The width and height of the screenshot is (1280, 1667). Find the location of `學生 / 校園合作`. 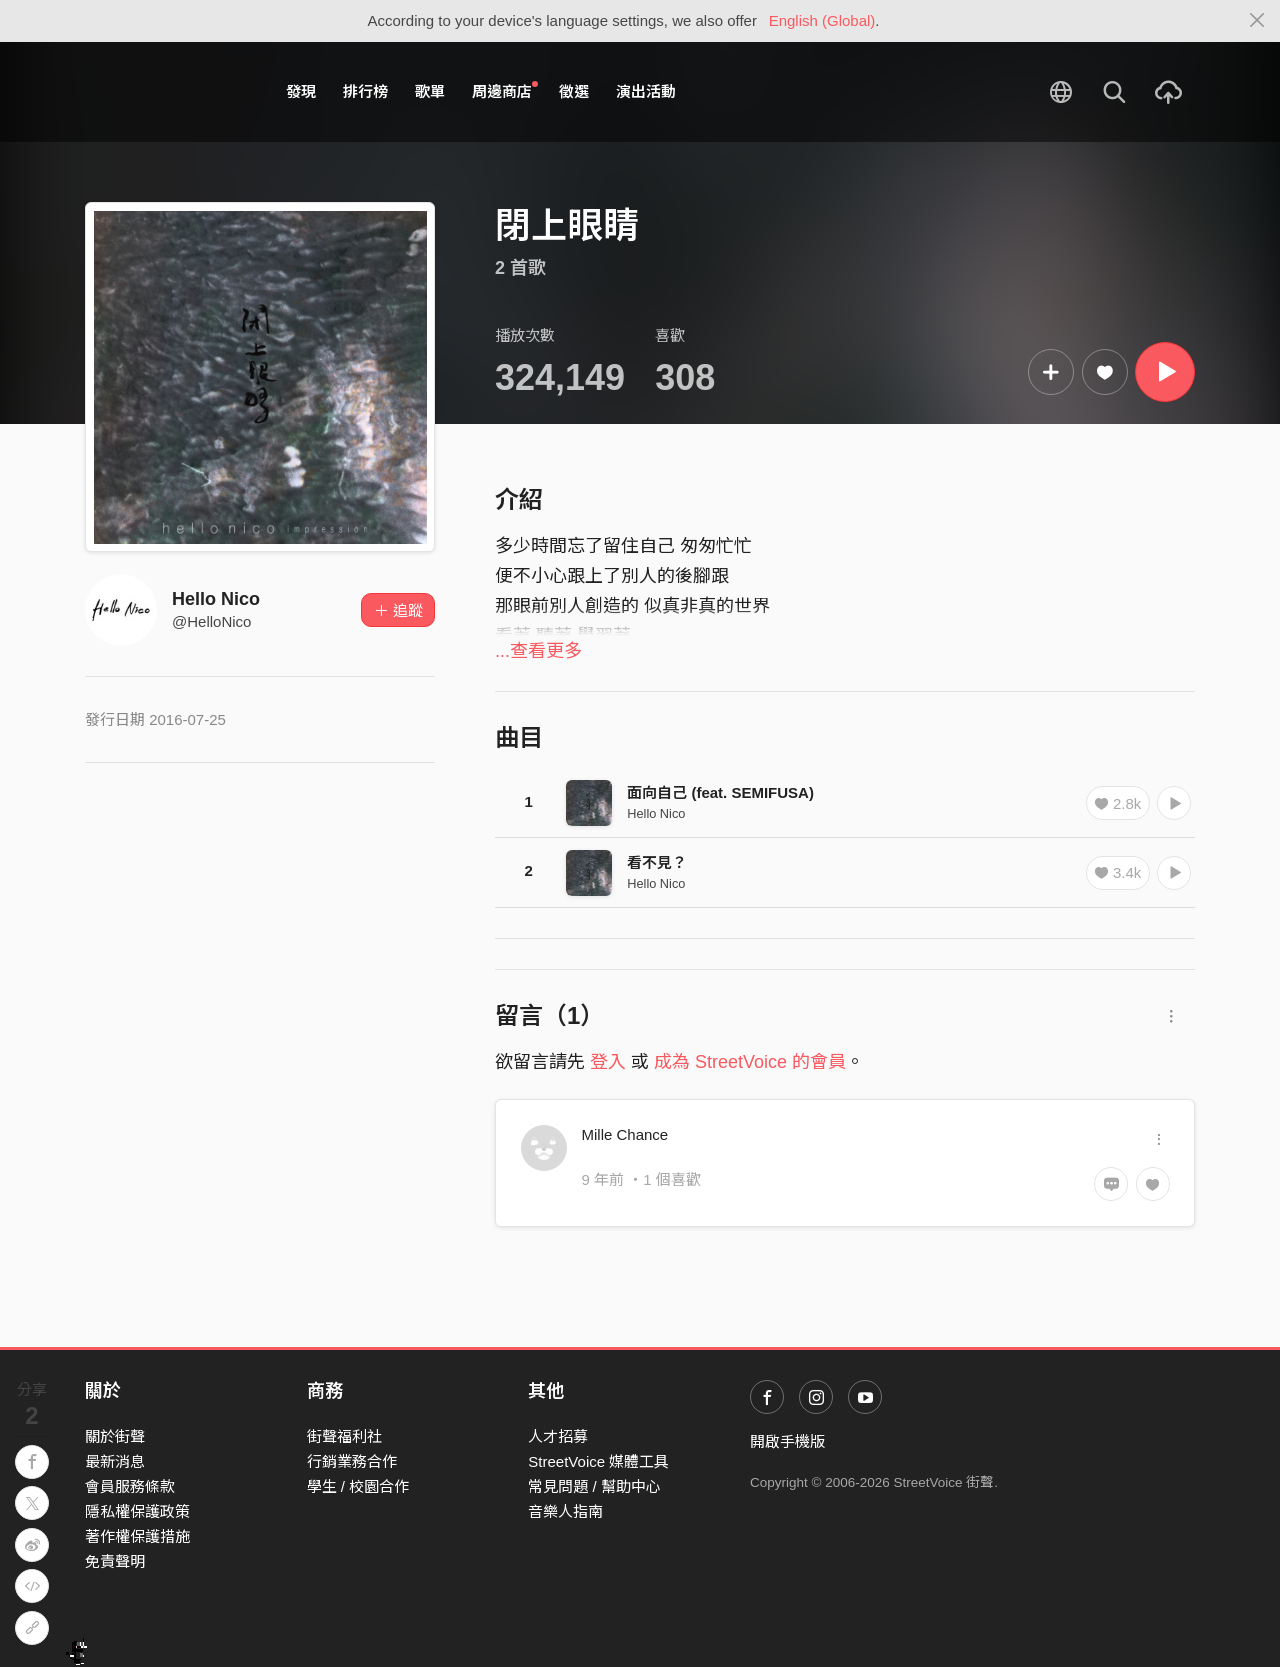

學生 / 校園合作 is located at coordinates (358, 1486).